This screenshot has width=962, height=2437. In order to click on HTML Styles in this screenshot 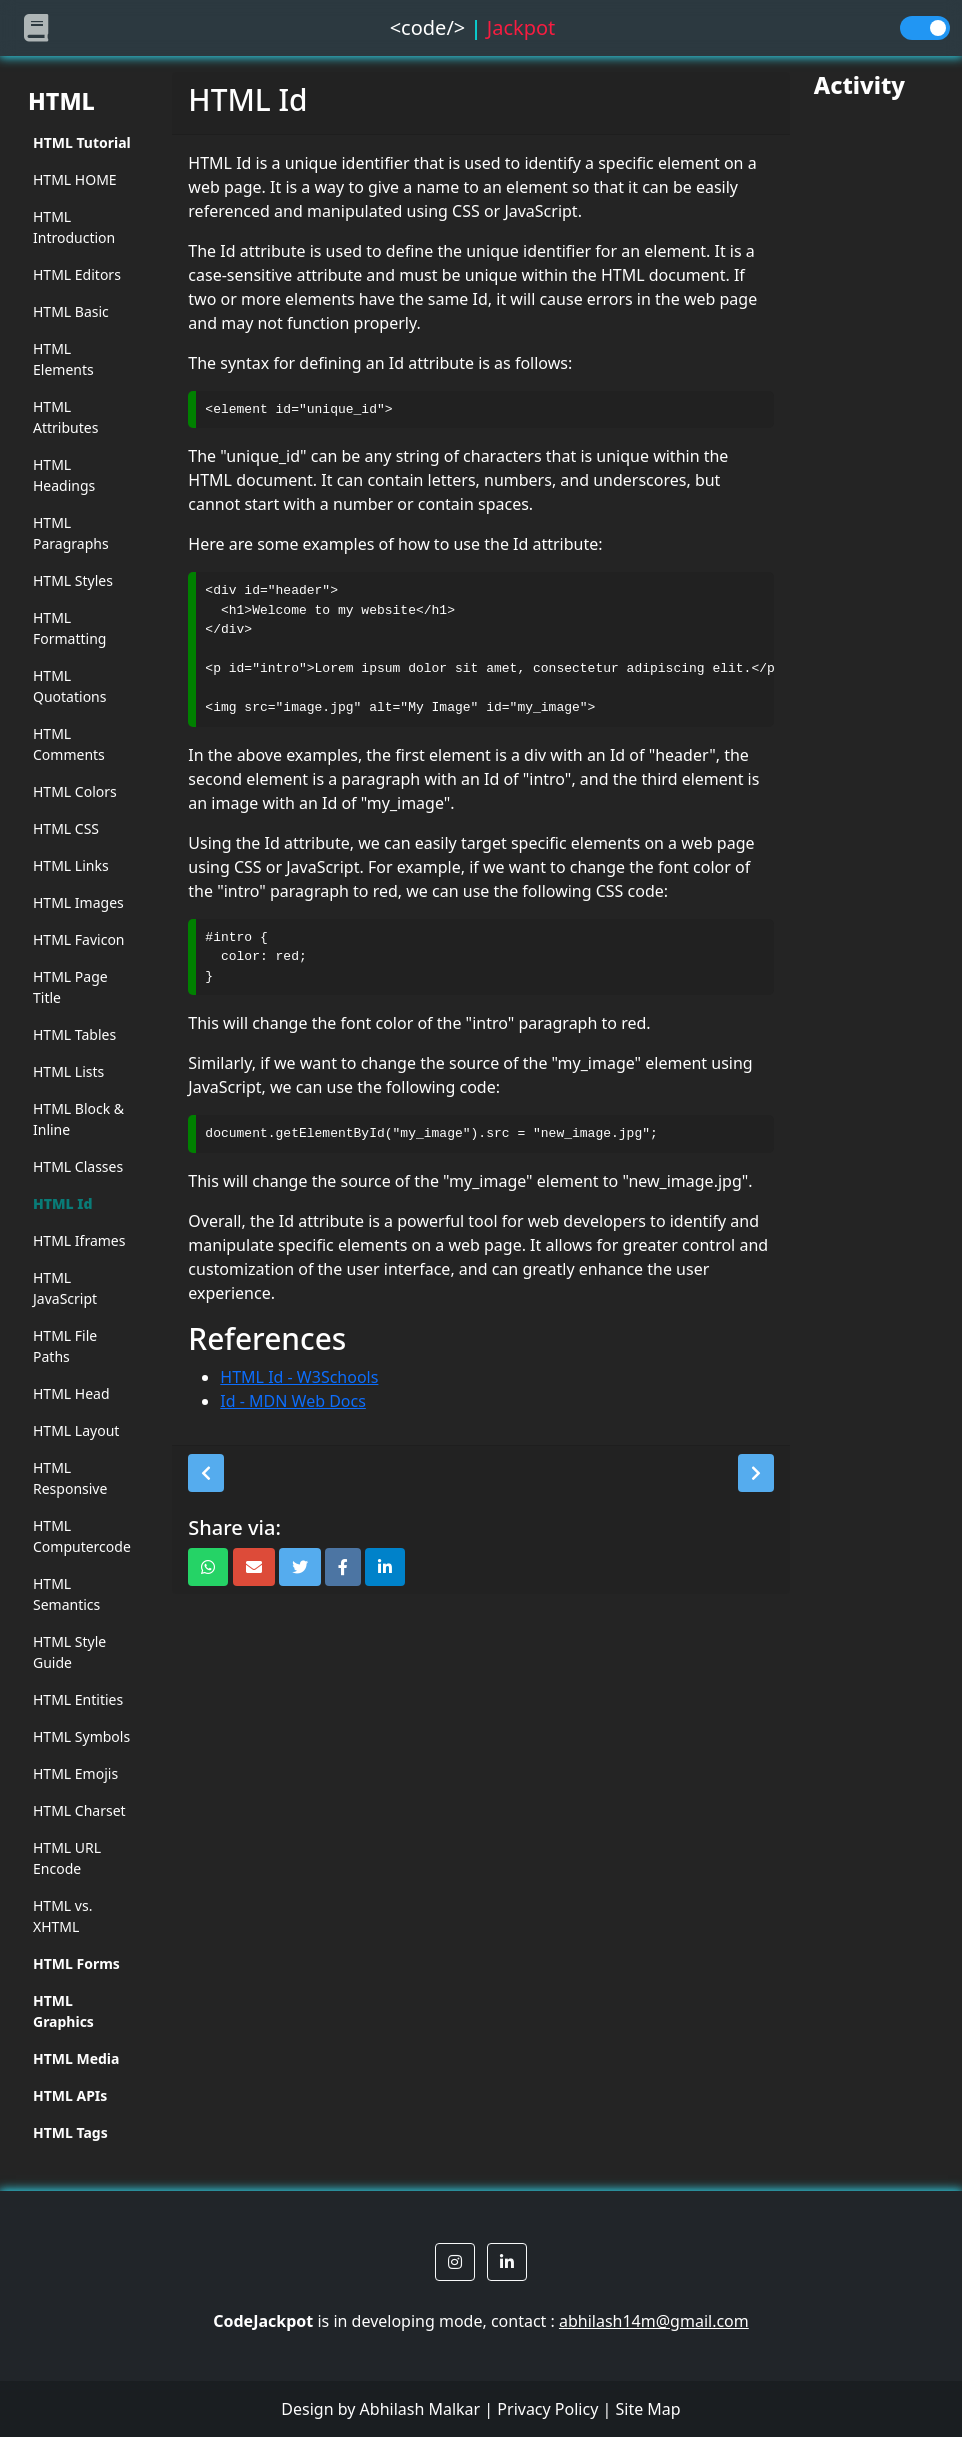, I will do `click(73, 580)`.